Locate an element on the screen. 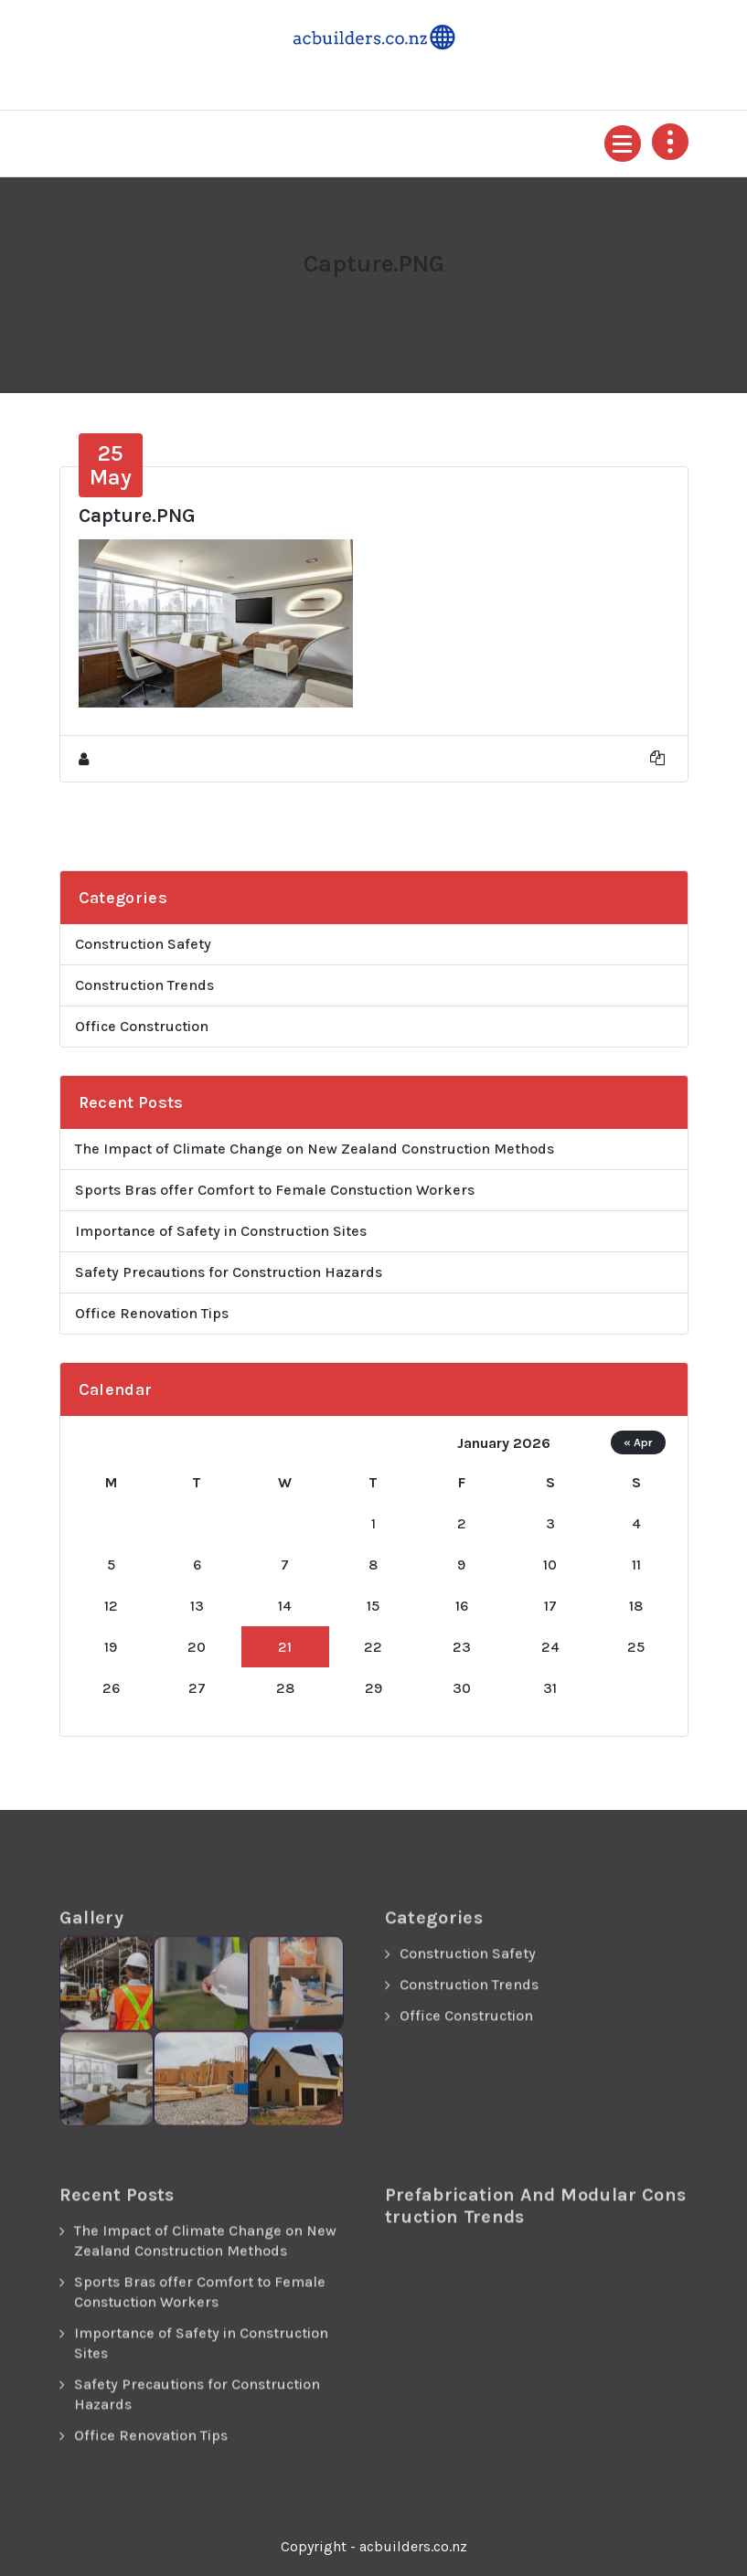 This screenshot has height=2576, width=747. Construction Safety is located at coordinates (143, 944).